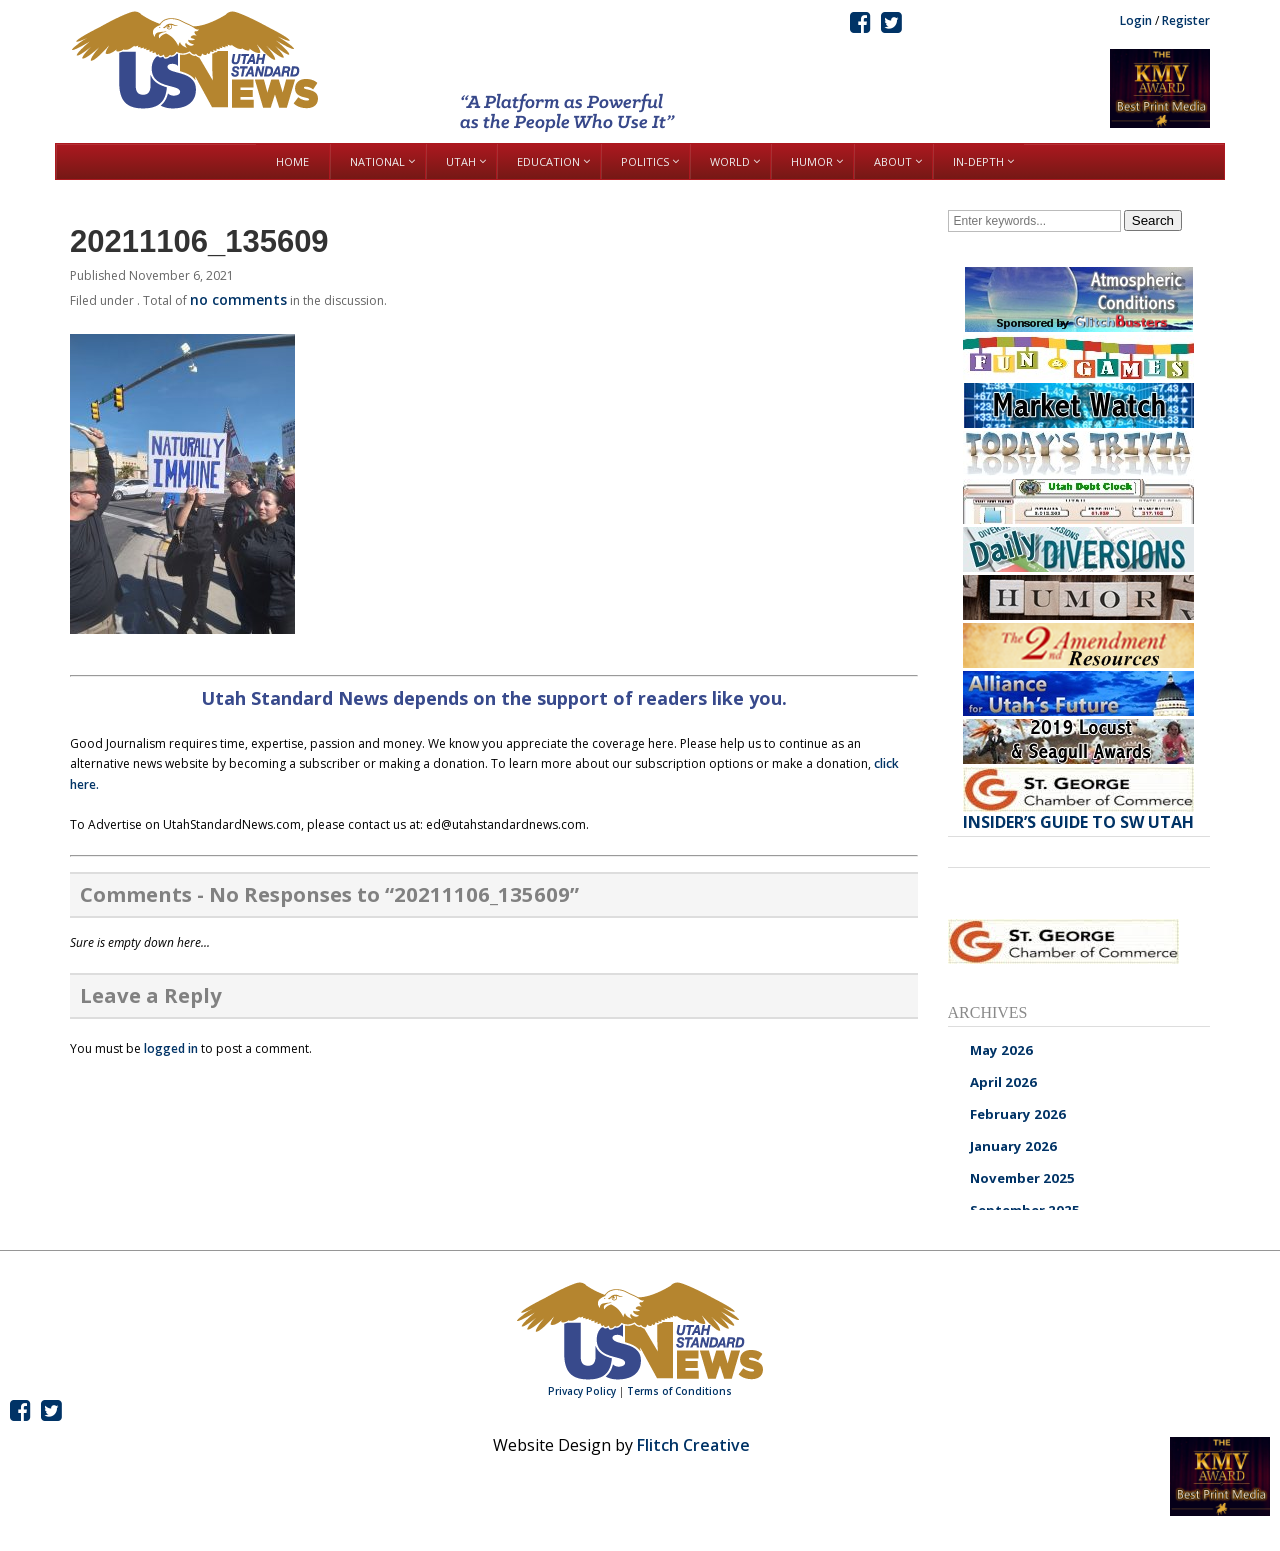 Image resolution: width=1280 pixels, height=1551 pixels. Describe the element at coordinates (582, 1391) in the screenshot. I see `Privacy Policy` at that location.